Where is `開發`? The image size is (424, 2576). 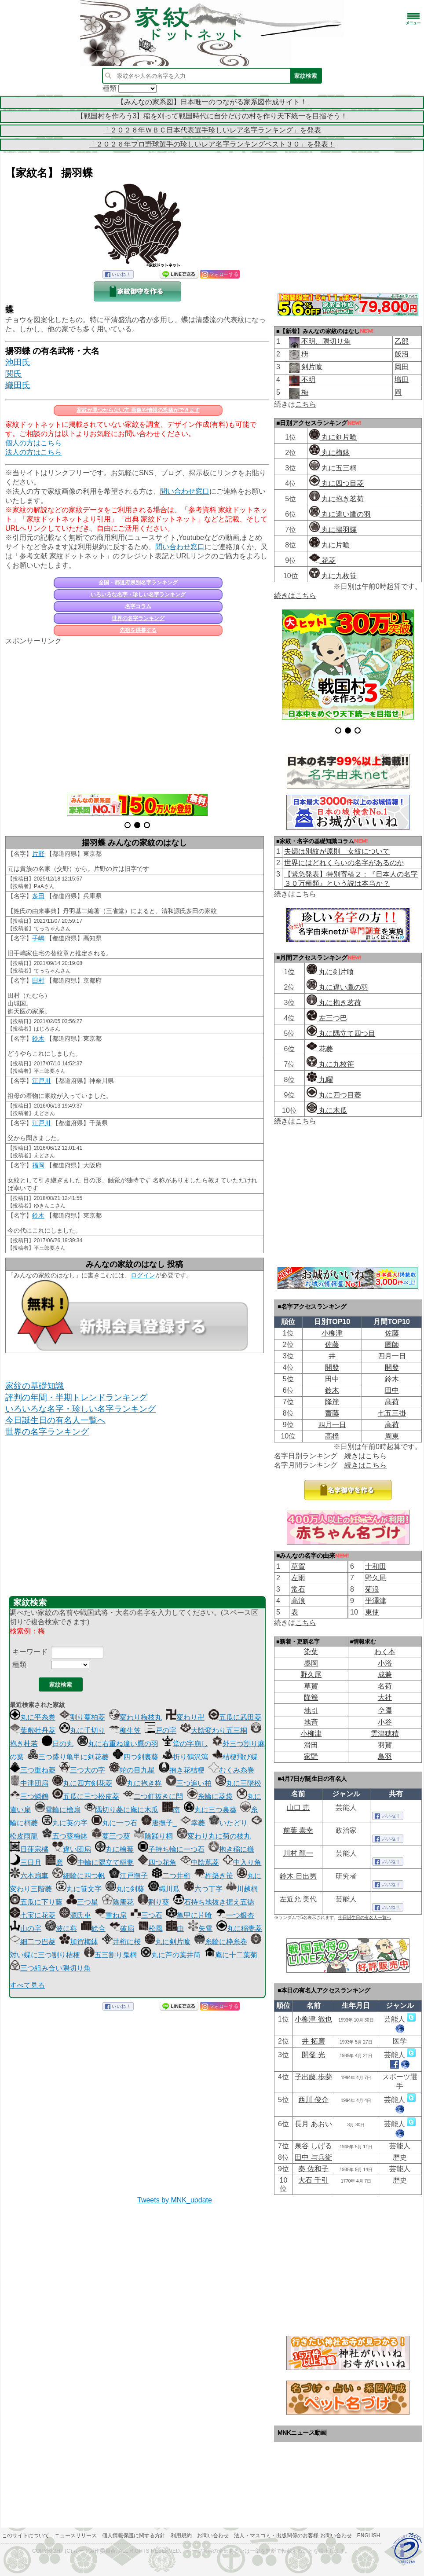
開發 is located at coordinates (332, 1367).